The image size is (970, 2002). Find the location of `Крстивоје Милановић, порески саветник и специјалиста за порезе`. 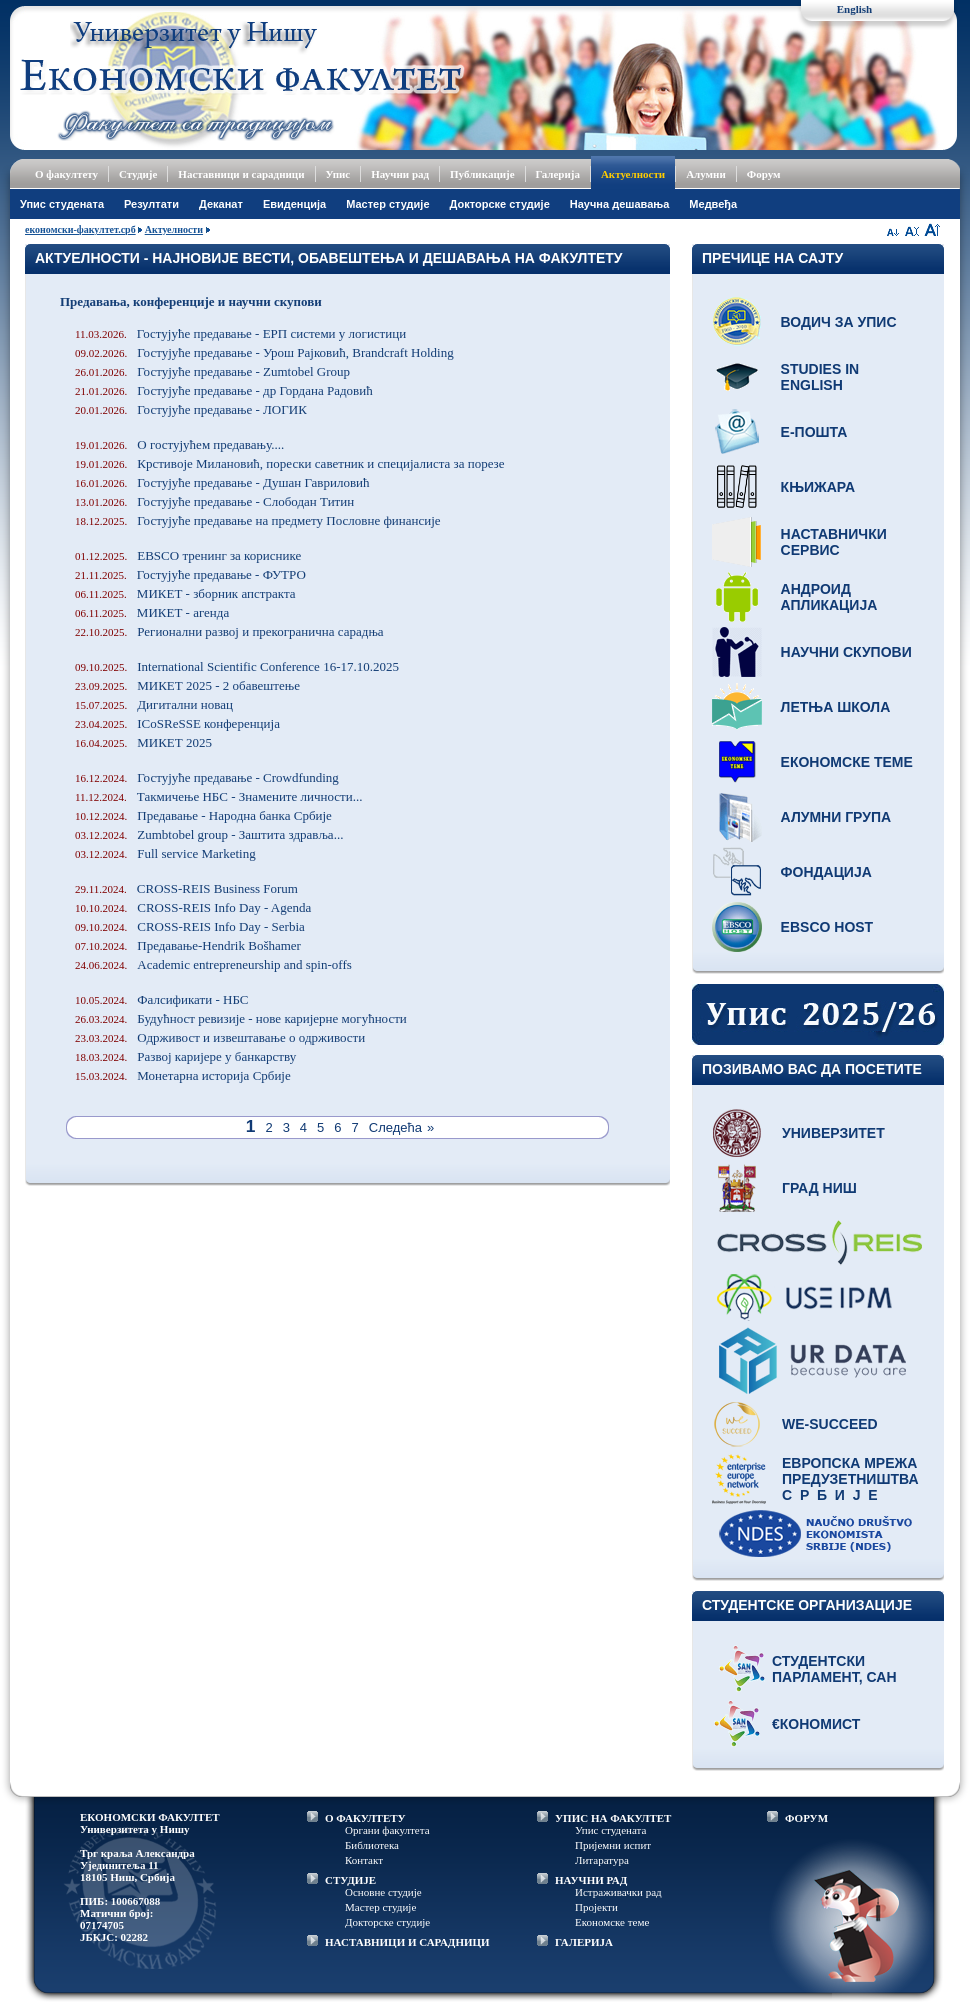

Крстивоје Милановић, порески саветник и специјалиста за порезе is located at coordinates (290, 463).